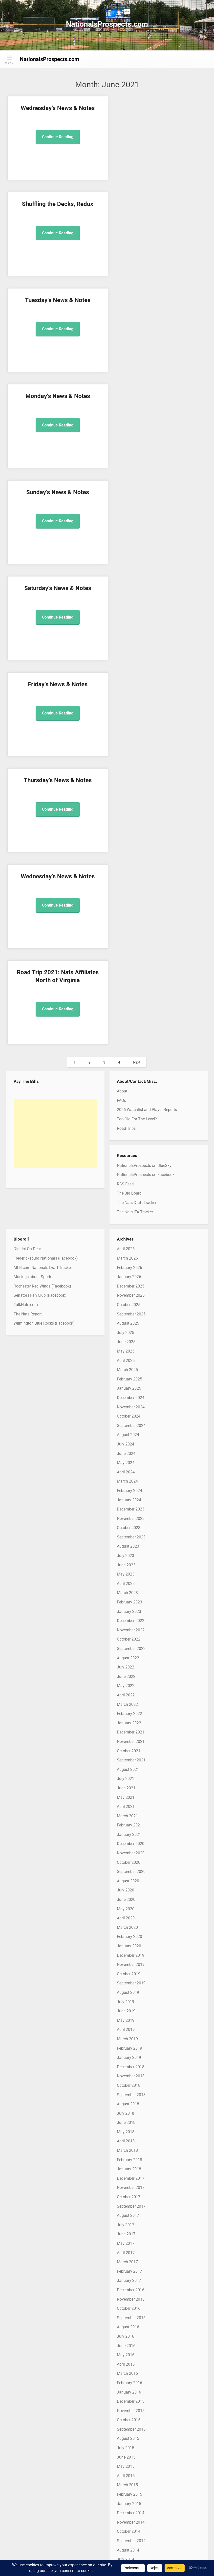 The height and width of the screenshot is (2576, 214). Describe the element at coordinates (131, 1707) in the screenshot. I see `November 2017` at that location.